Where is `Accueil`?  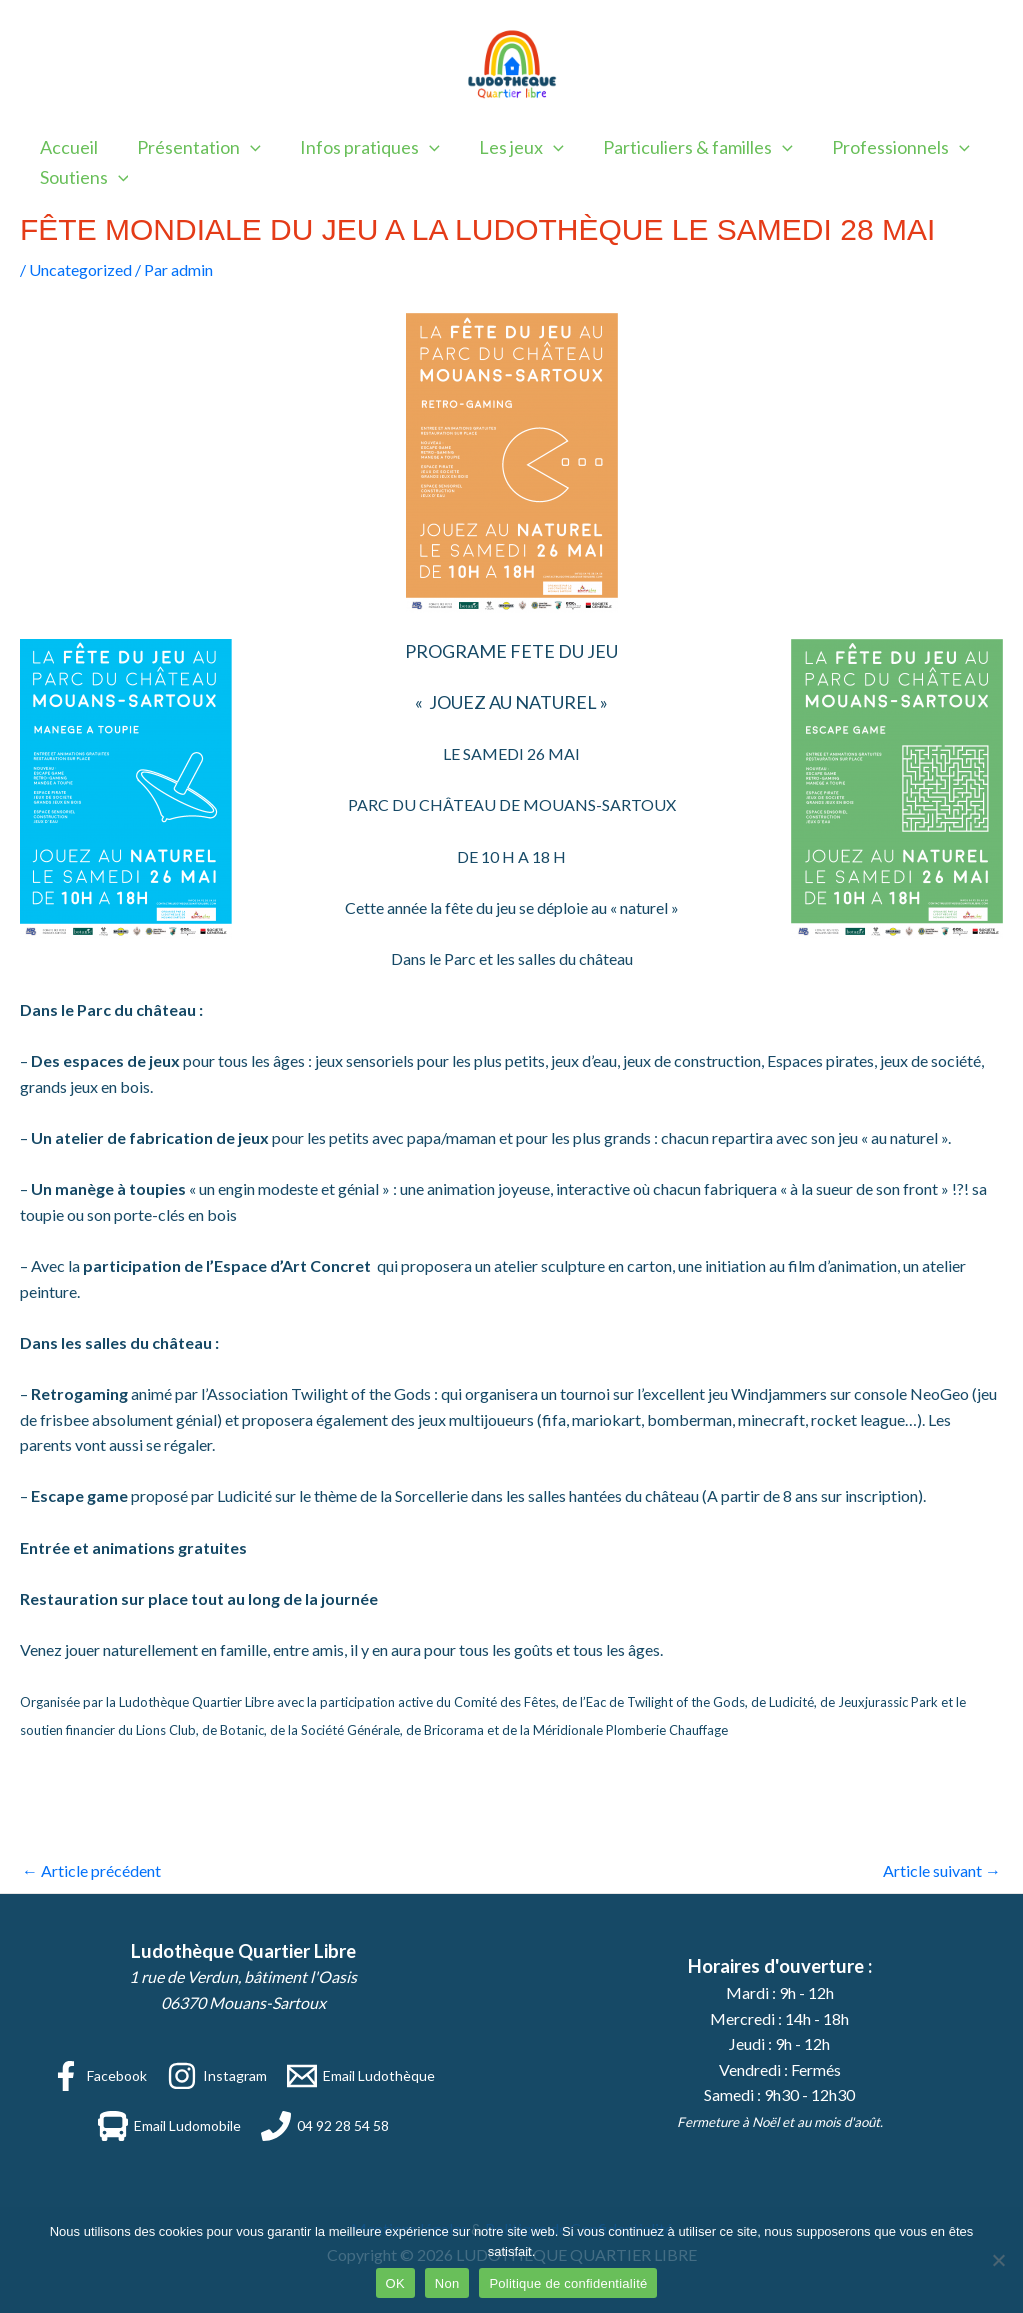
Accueil is located at coordinates (67, 147).